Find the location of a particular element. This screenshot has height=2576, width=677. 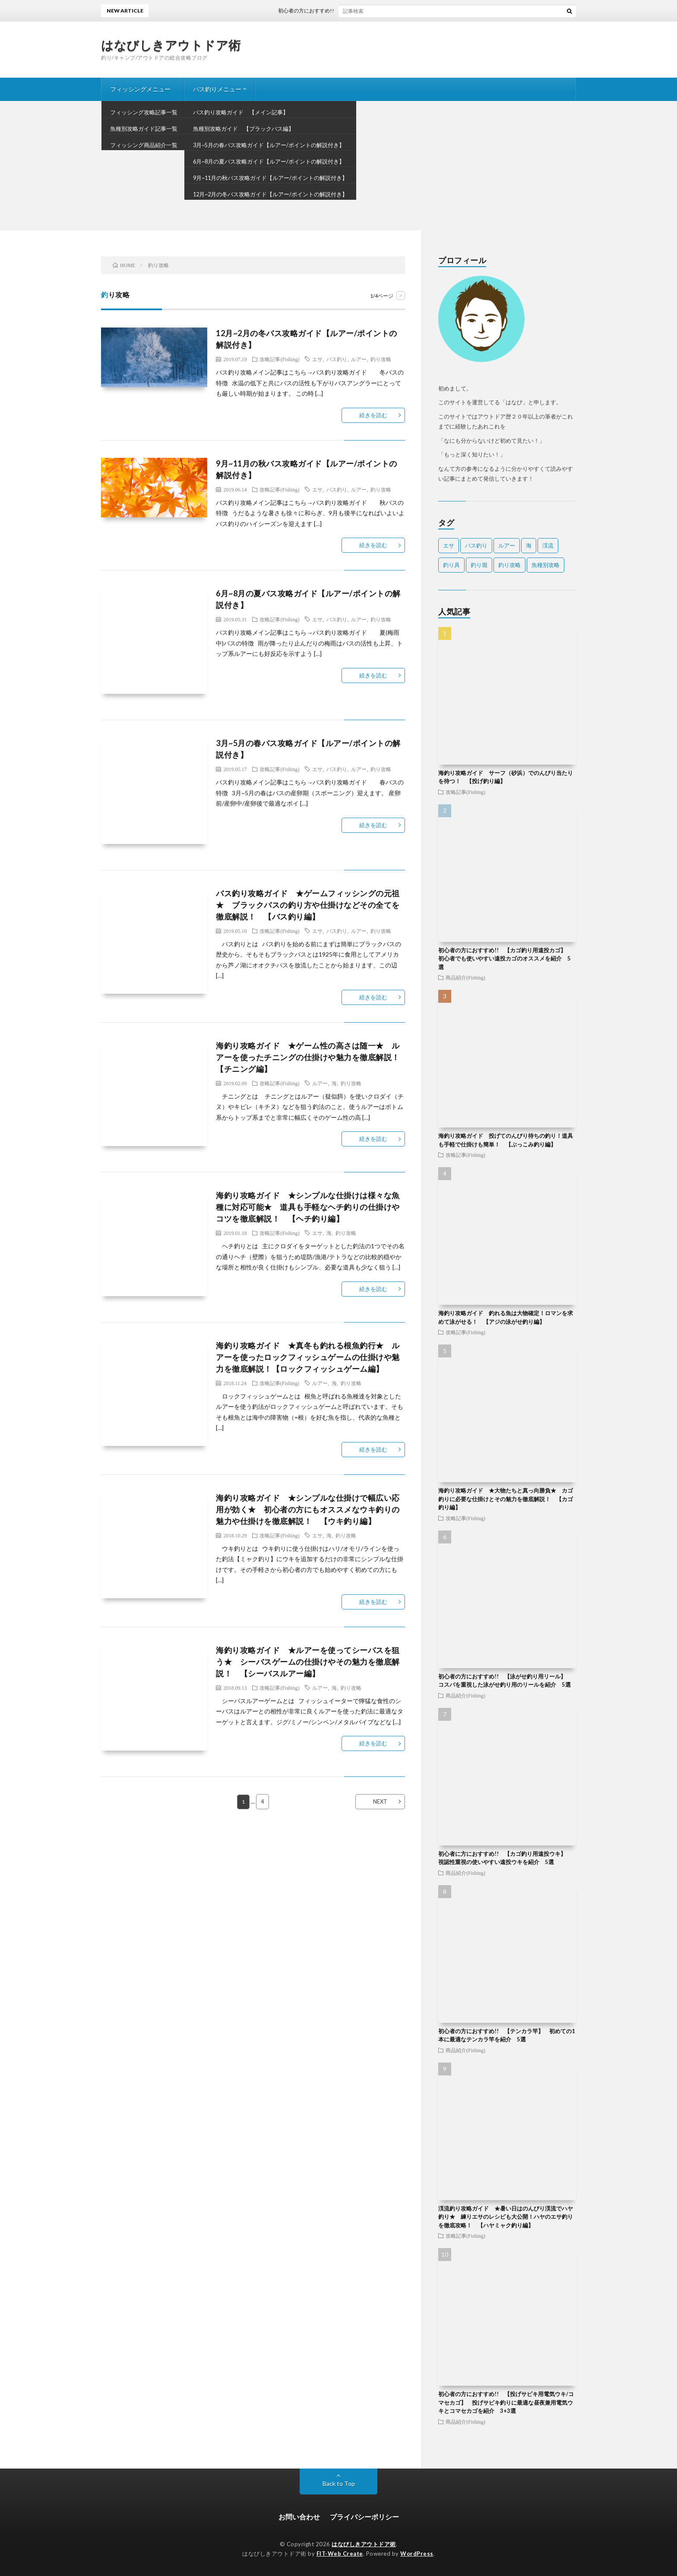

魚種別攻略 [魚種別攻略 (17個の項目)] is located at coordinates (545, 564).